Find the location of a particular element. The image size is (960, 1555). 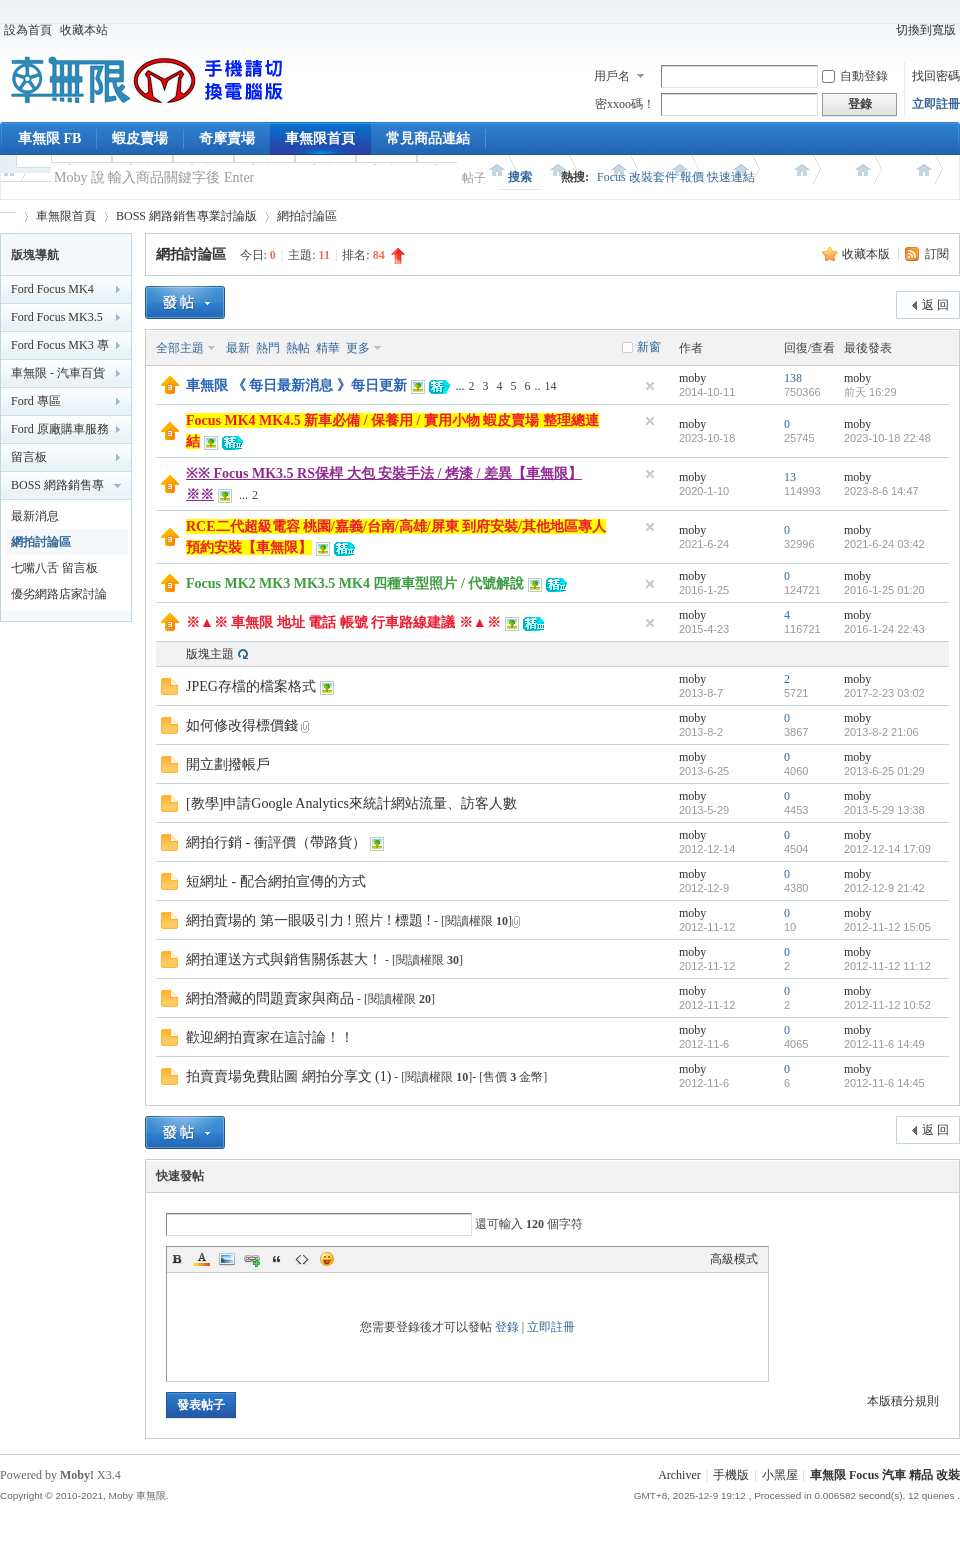

網拍行銷 - 衝評價（帶路貨） is located at coordinates (276, 842).